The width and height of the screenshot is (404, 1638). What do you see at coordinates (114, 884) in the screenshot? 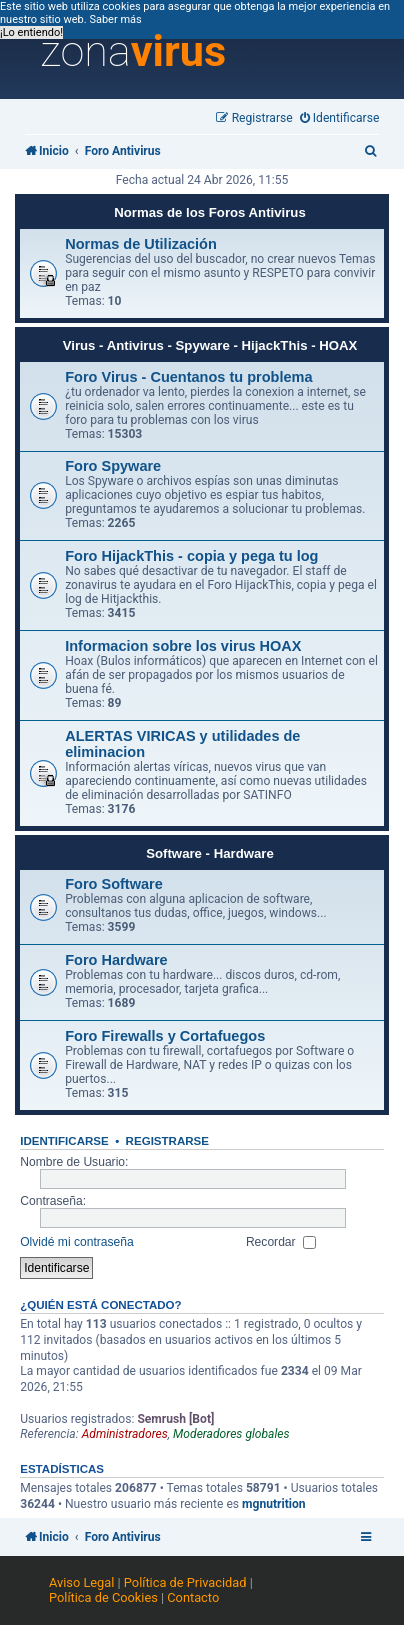
I see `Foro Software` at bounding box center [114, 884].